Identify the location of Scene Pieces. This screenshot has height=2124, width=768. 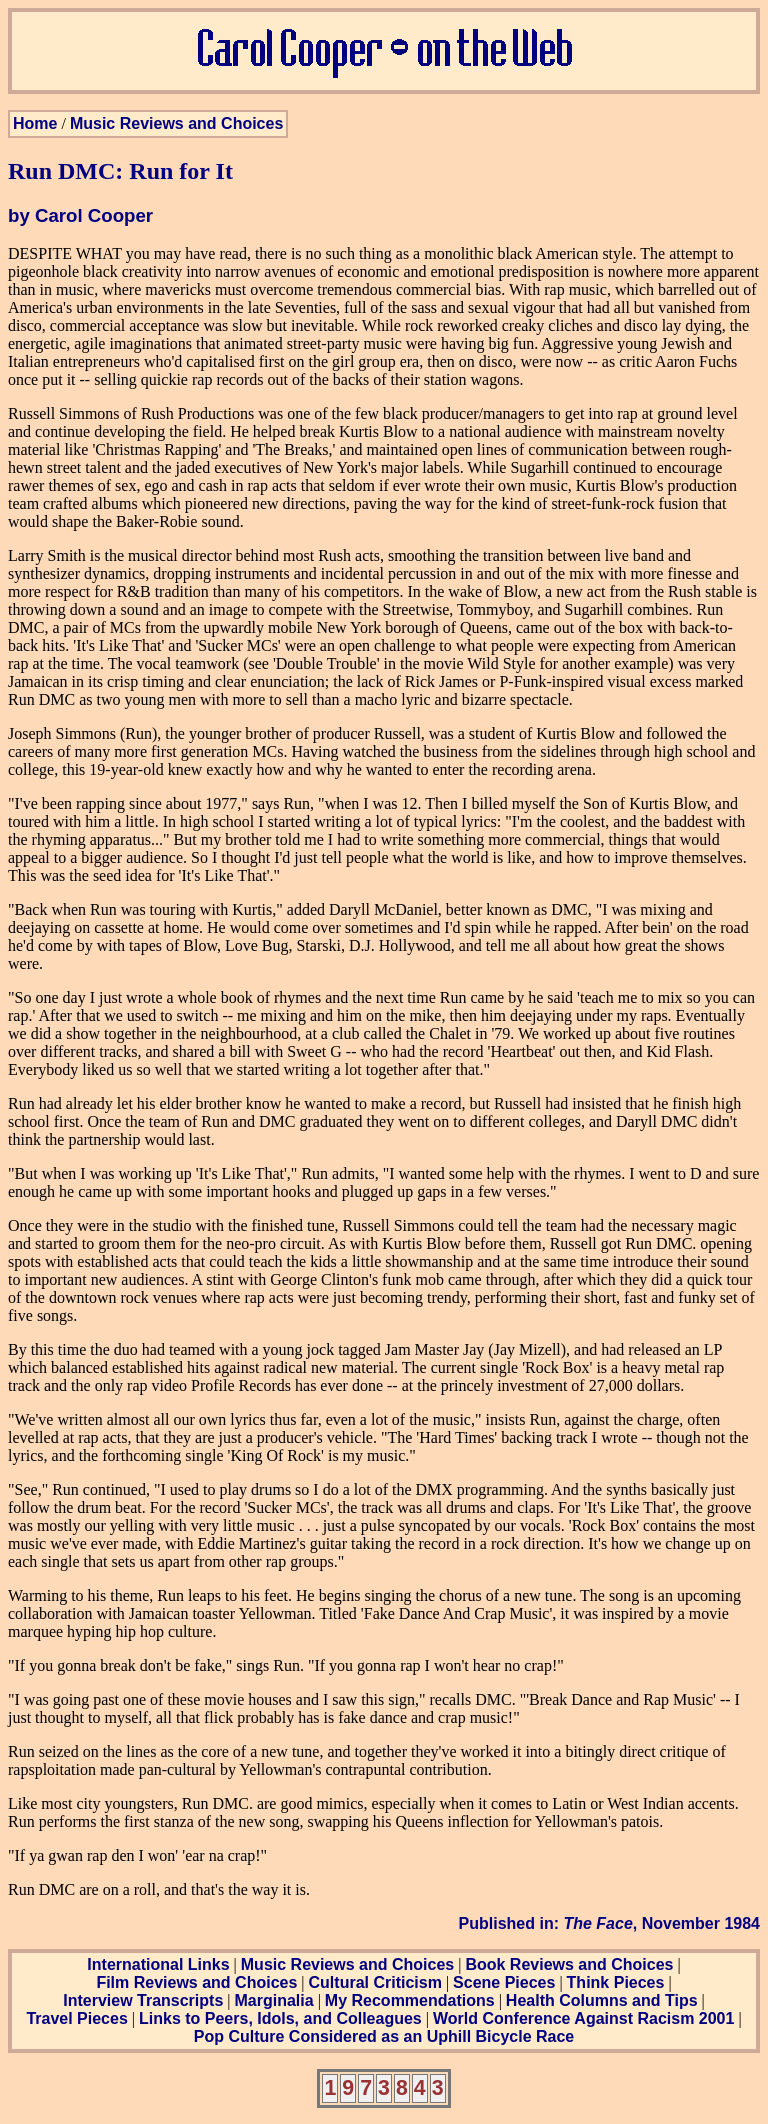
(504, 1982).